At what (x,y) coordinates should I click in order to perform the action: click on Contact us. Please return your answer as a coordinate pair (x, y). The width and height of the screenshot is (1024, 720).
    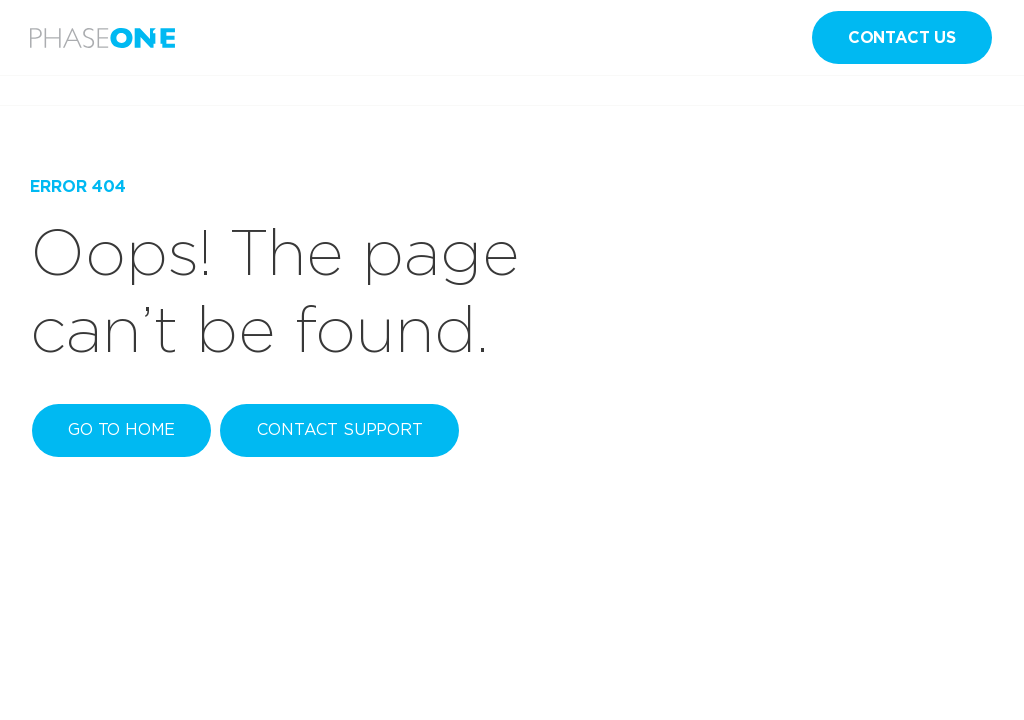
    Looking at the image, I should click on (902, 37).